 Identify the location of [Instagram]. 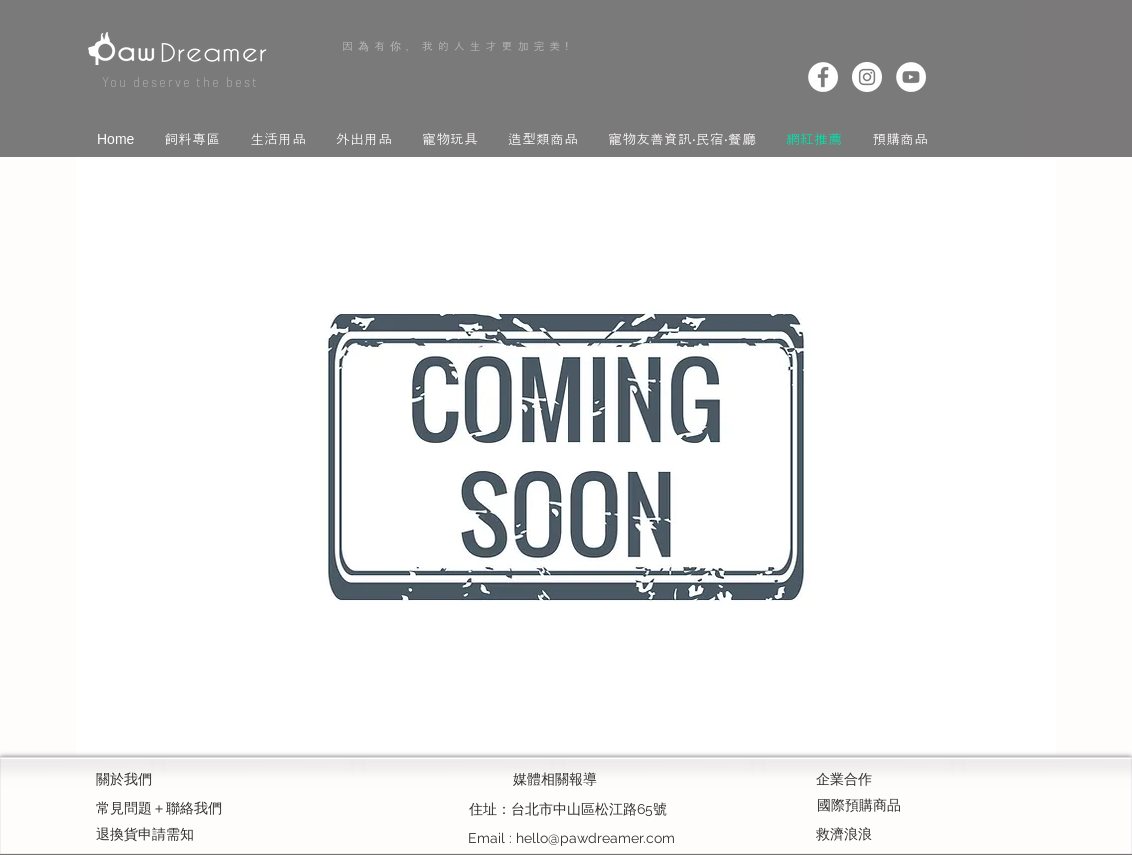
(867, 77).